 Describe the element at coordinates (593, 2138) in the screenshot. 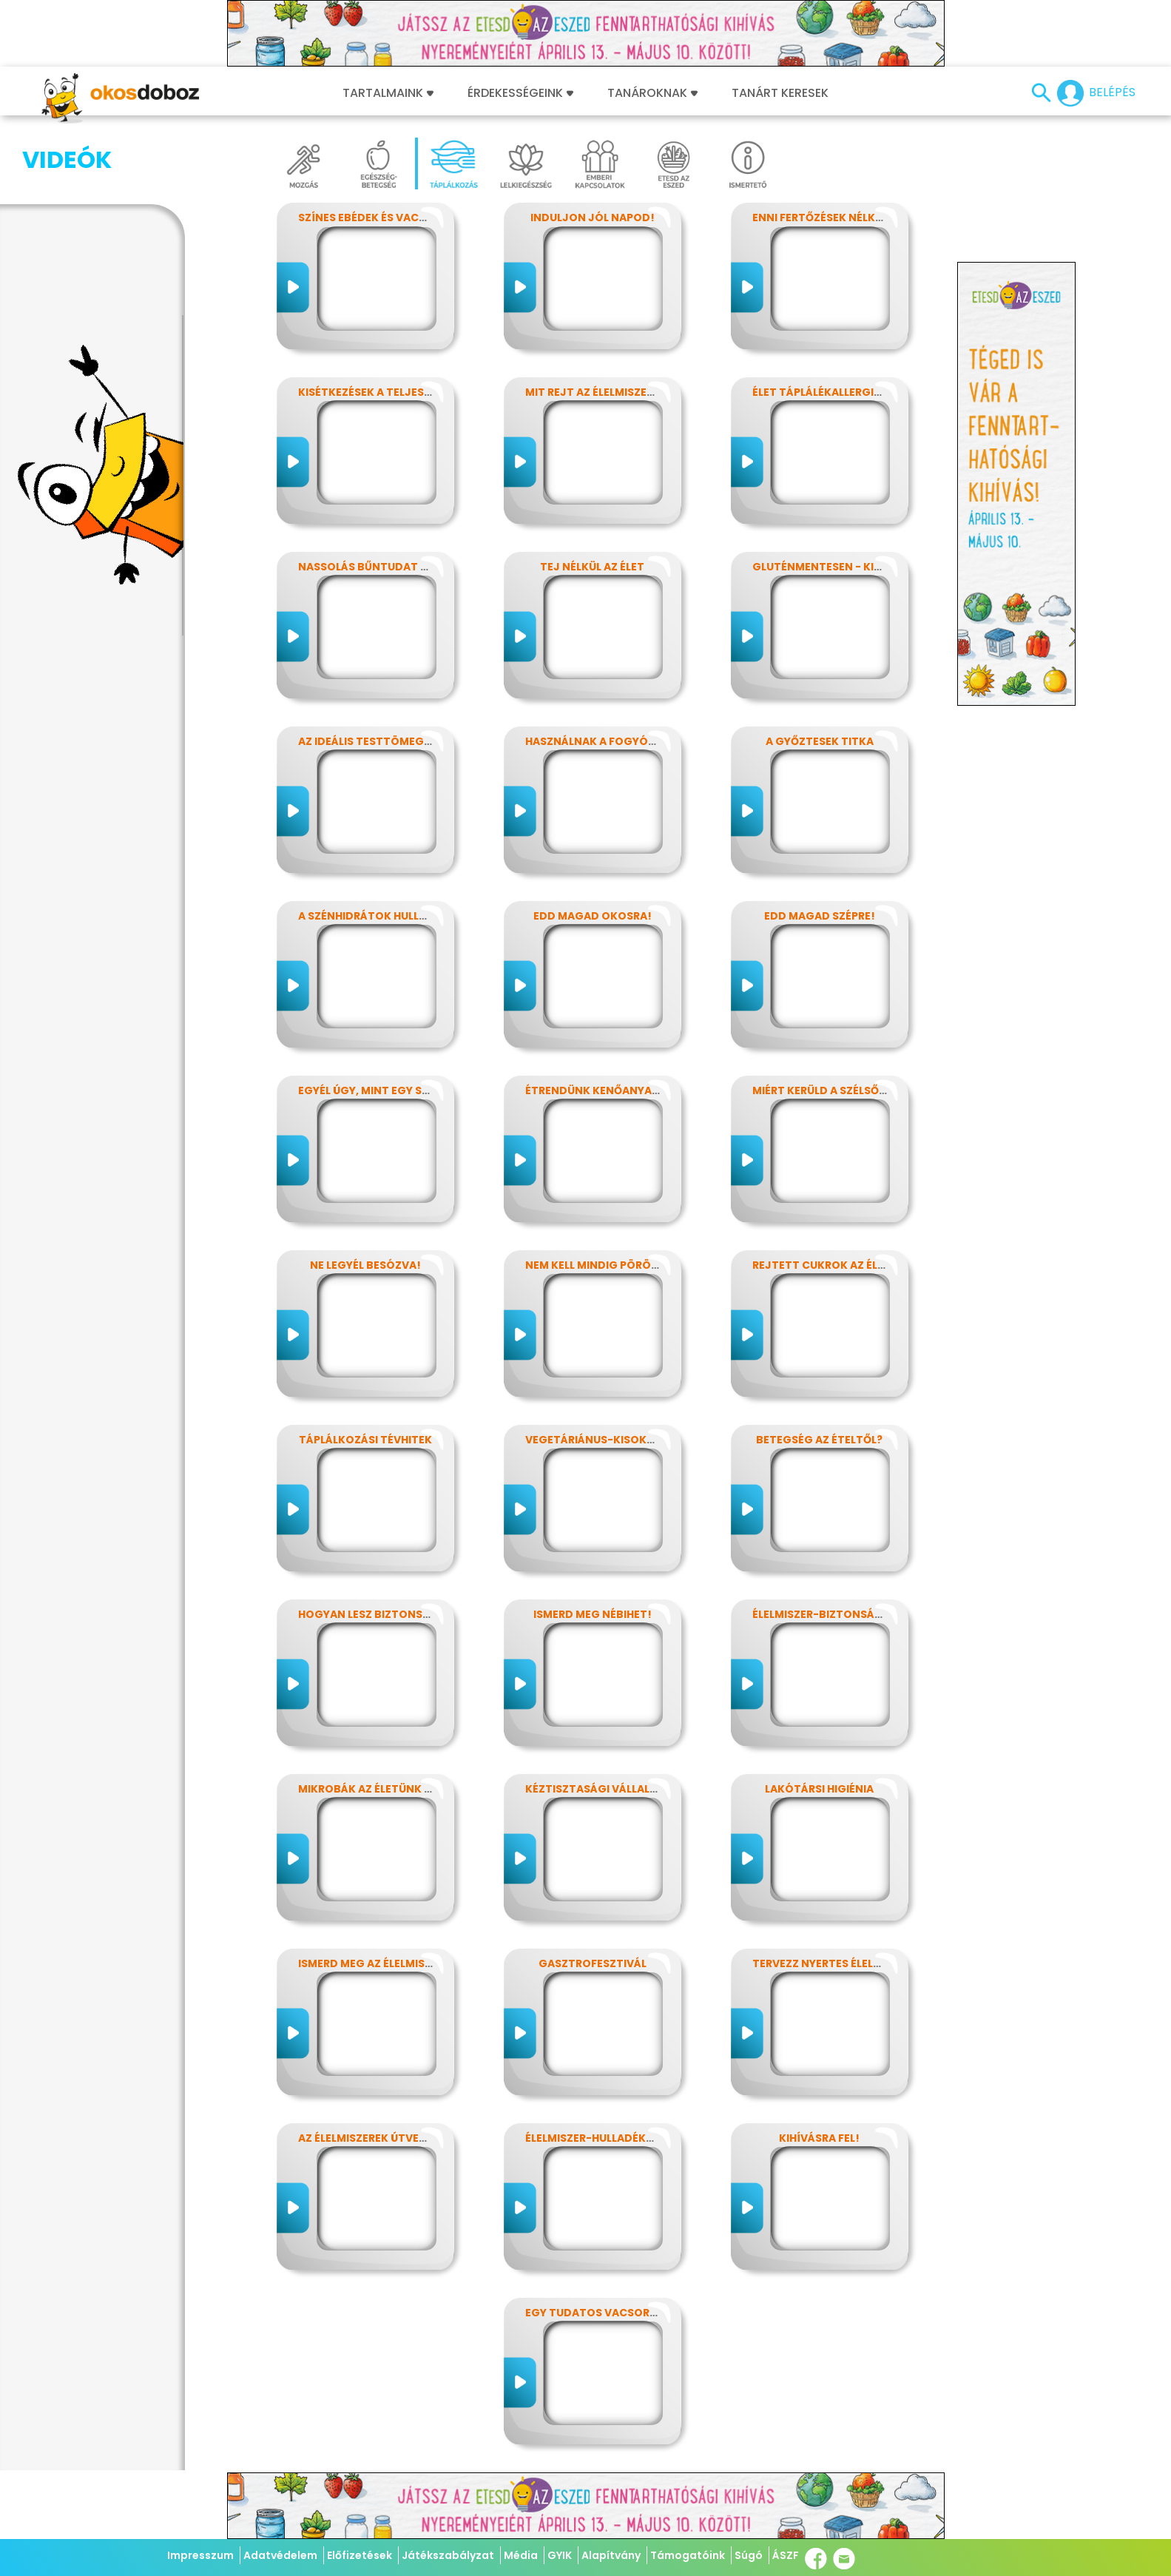

I see `Élelmiszer-hulladékok` at that location.